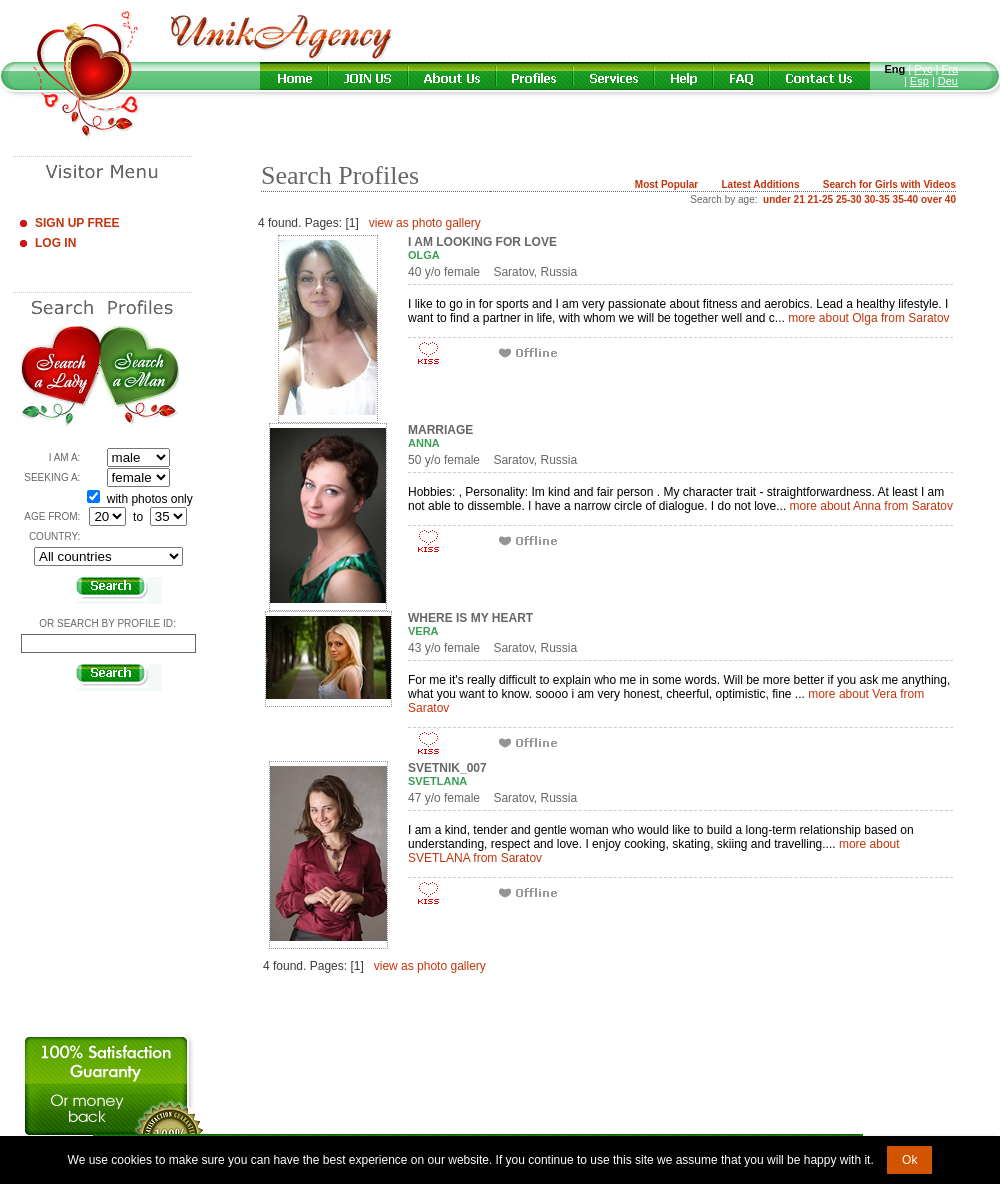  I want to click on Esp, so click(919, 81).